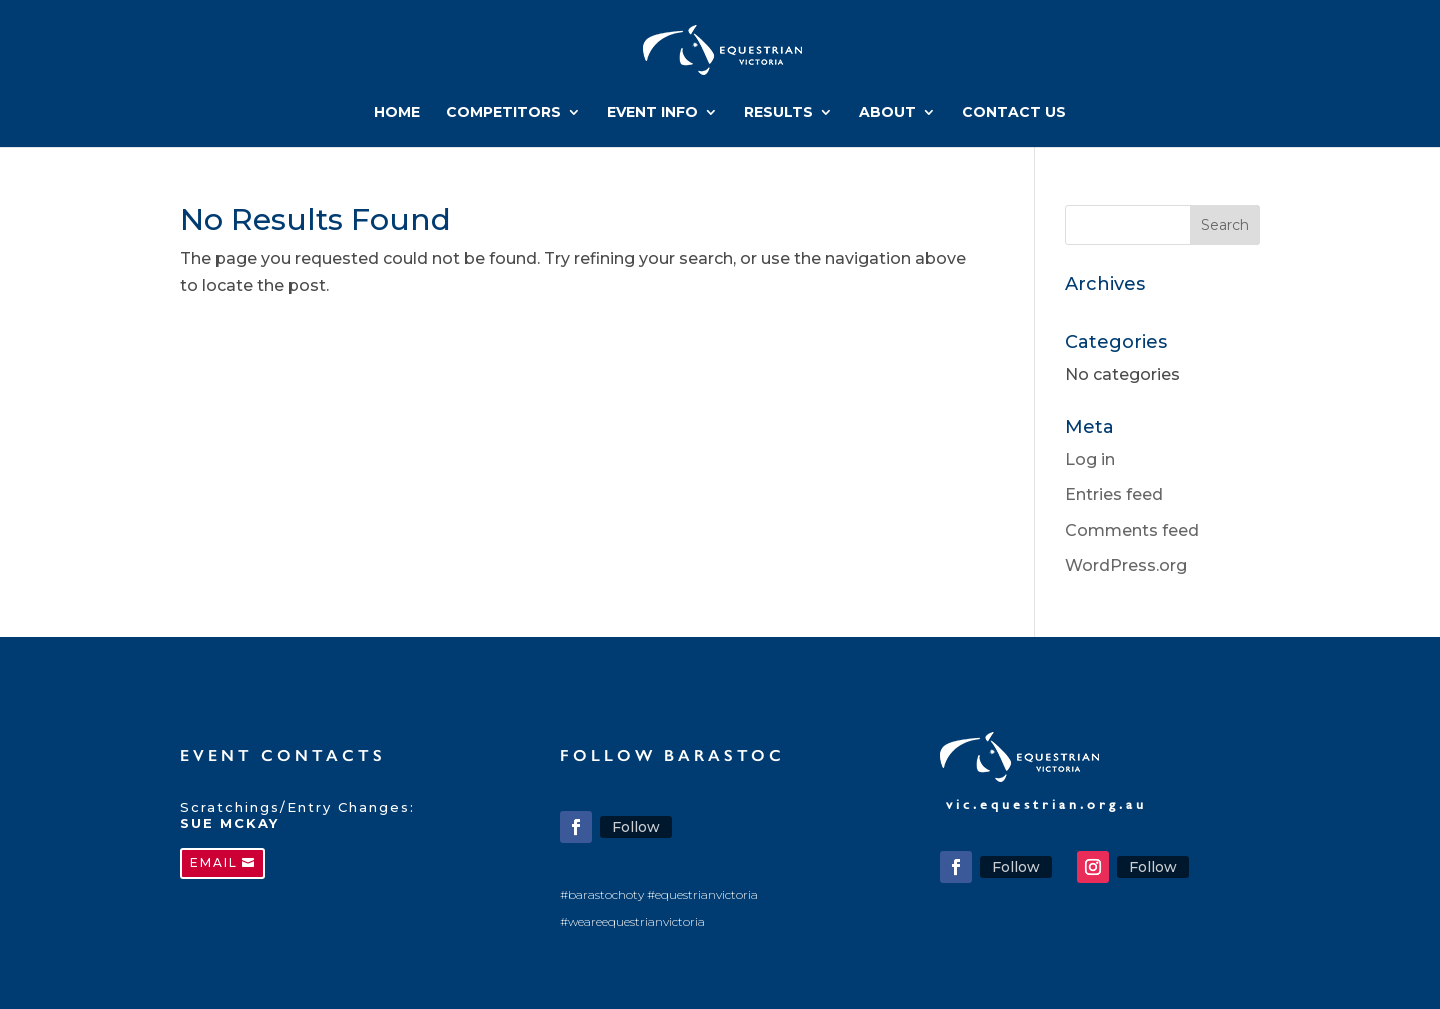  I want to click on WordPress.org, so click(1126, 565).